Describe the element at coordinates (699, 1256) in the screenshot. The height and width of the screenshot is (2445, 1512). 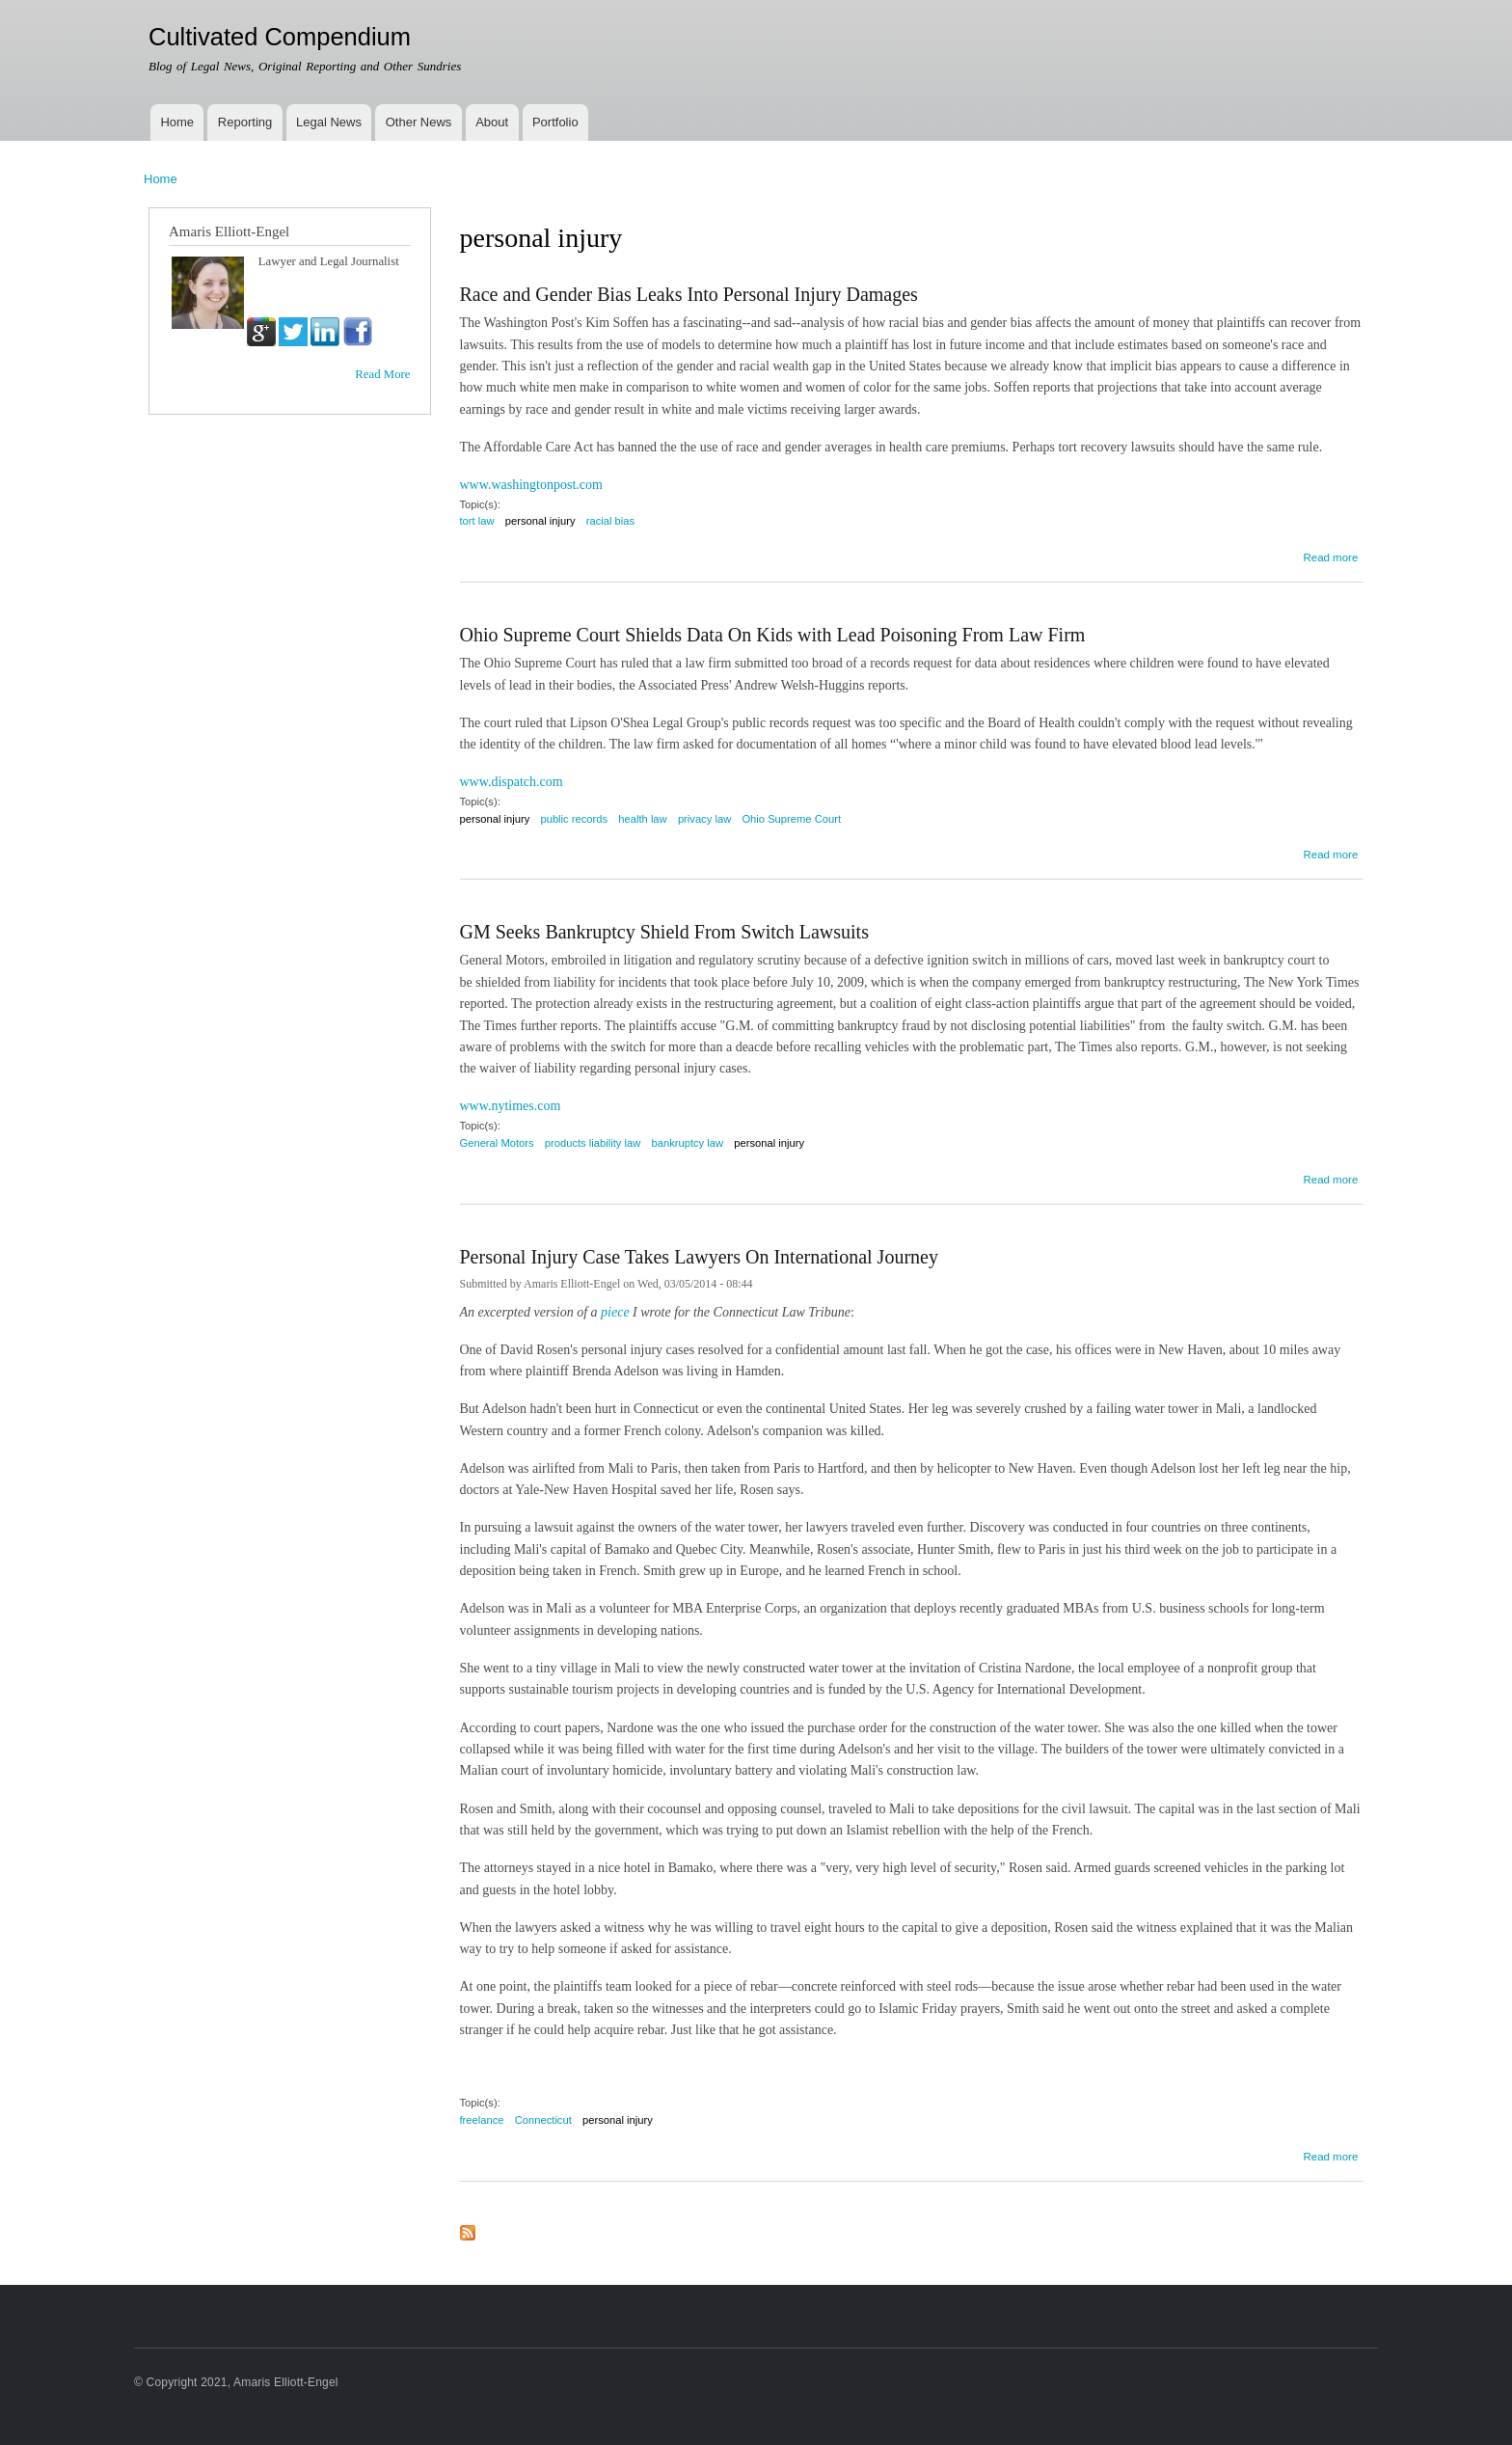
I see `Personal Injury Case Takes Lawyers On International Journey` at that location.